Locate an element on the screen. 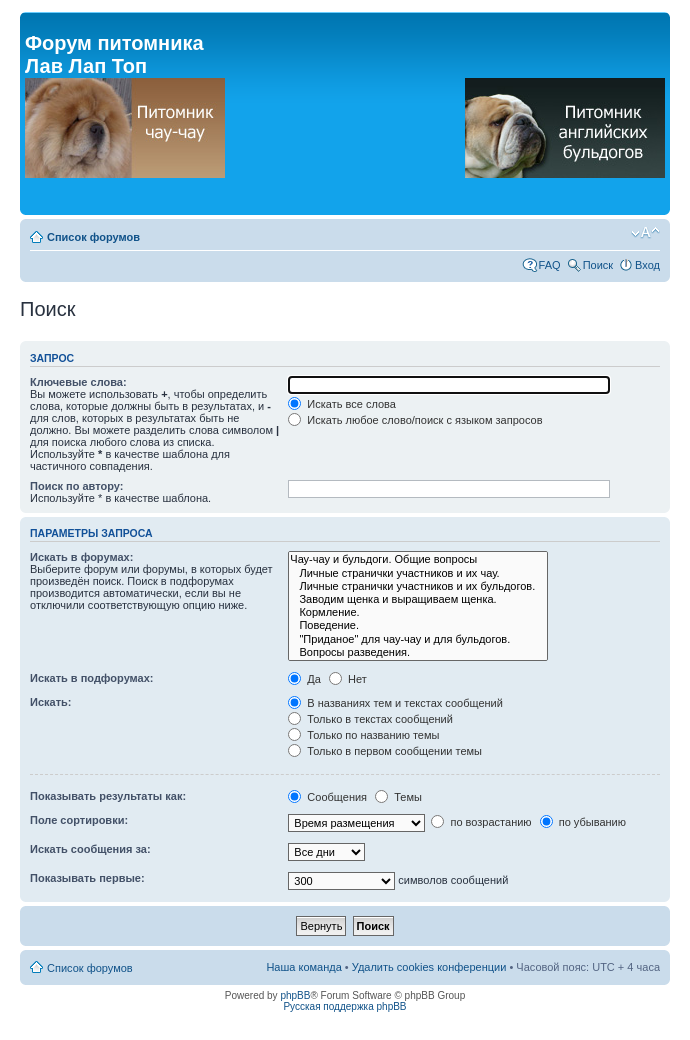 The height and width of the screenshot is (1040, 690). Нет is located at coordinates (348, 679).